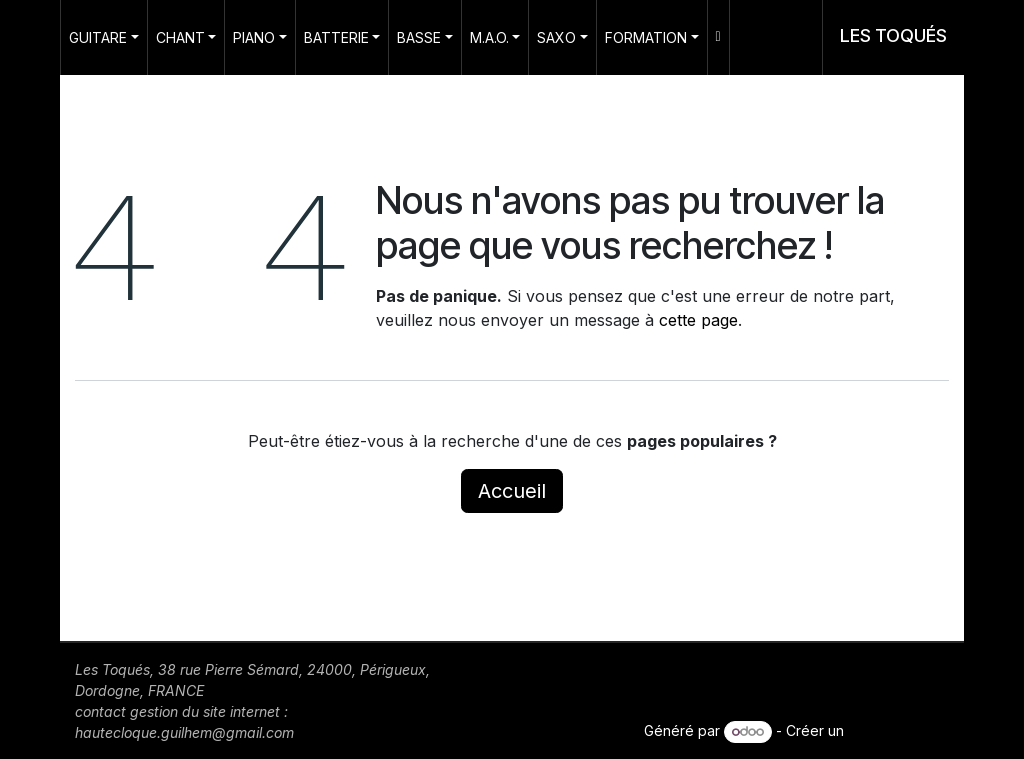  I want to click on [menuitem], so click(104, 37).